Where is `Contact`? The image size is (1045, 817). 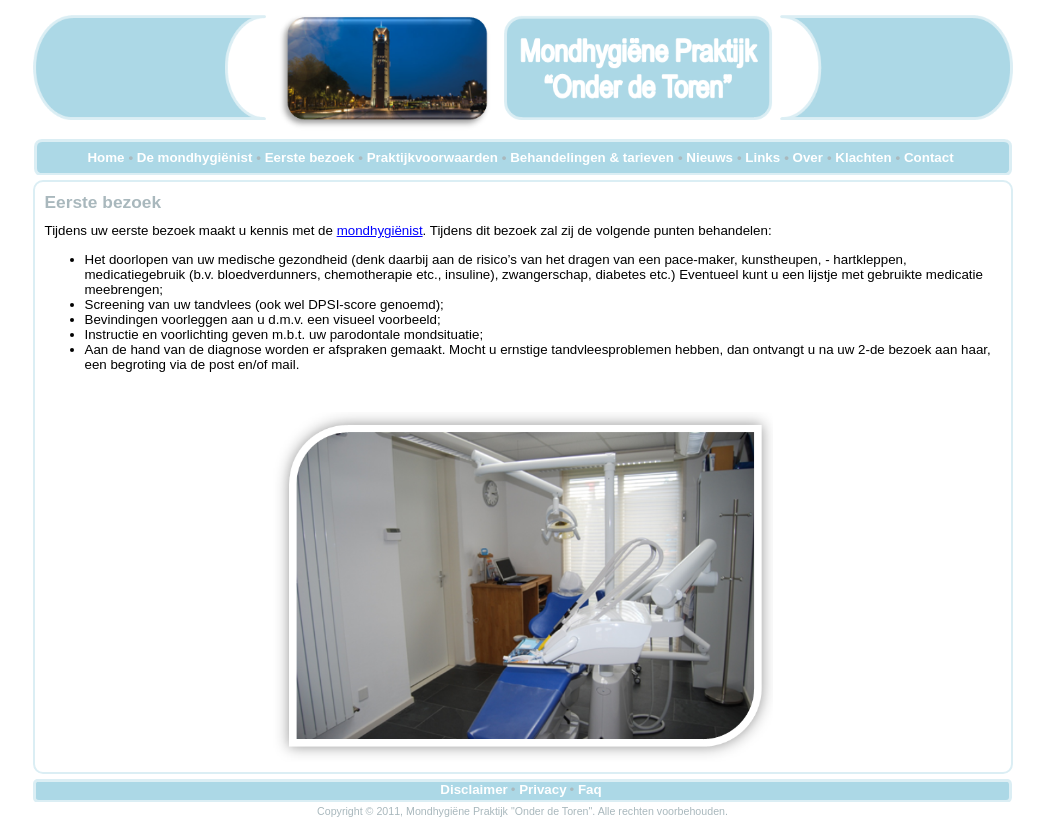 Contact is located at coordinates (929, 157).